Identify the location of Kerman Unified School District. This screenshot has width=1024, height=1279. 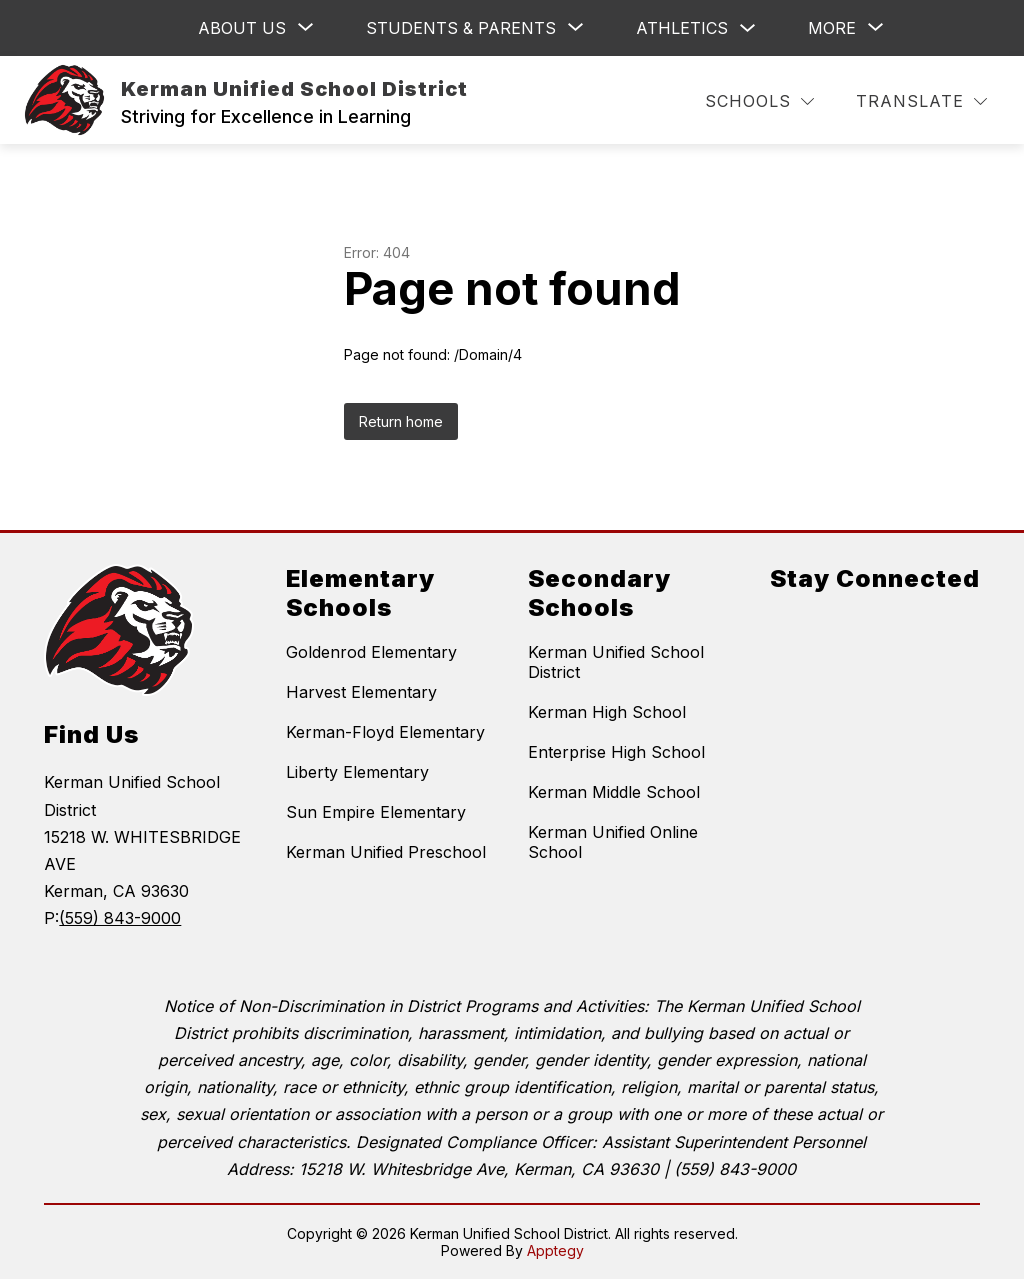
(616, 662).